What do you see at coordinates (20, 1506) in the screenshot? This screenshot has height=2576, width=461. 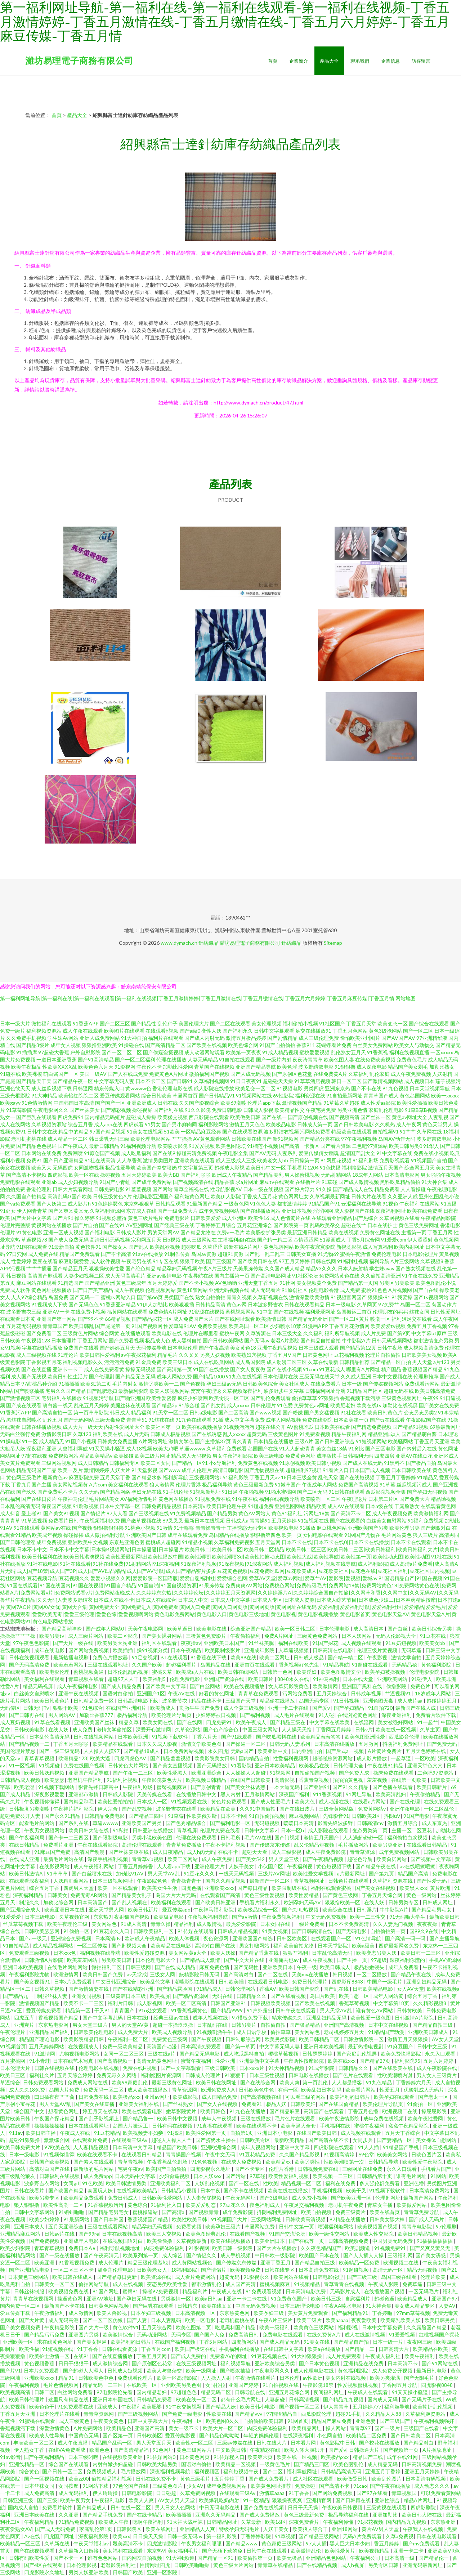 I see `日本乱伦高清无码` at bounding box center [20, 1506].